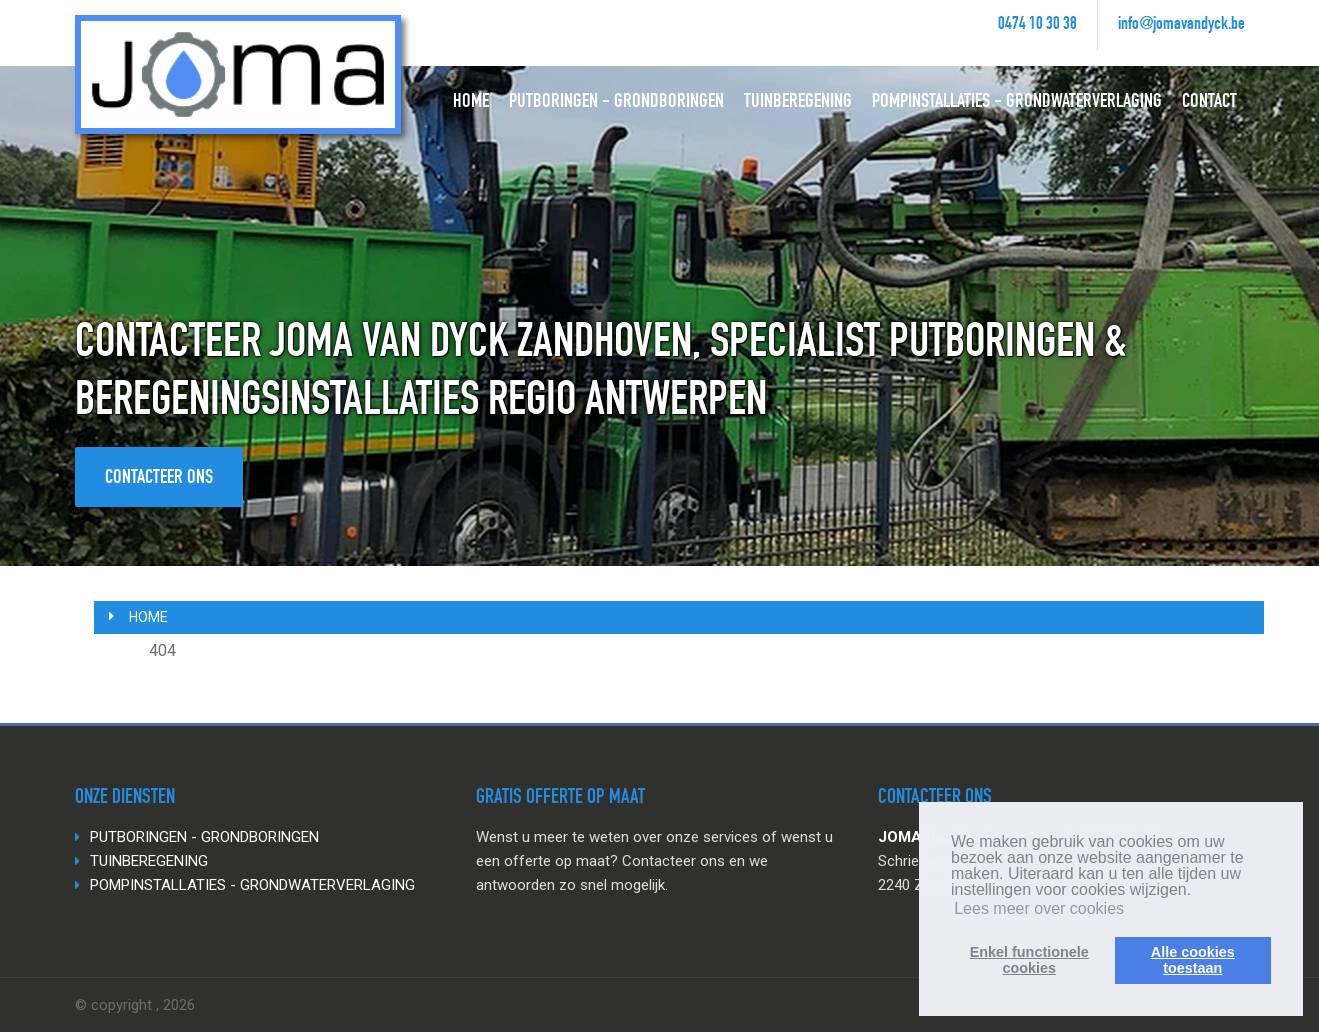 Image resolution: width=1319 pixels, height=1032 pixels. What do you see at coordinates (471, 103) in the screenshot?
I see `HOME` at bounding box center [471, 103].